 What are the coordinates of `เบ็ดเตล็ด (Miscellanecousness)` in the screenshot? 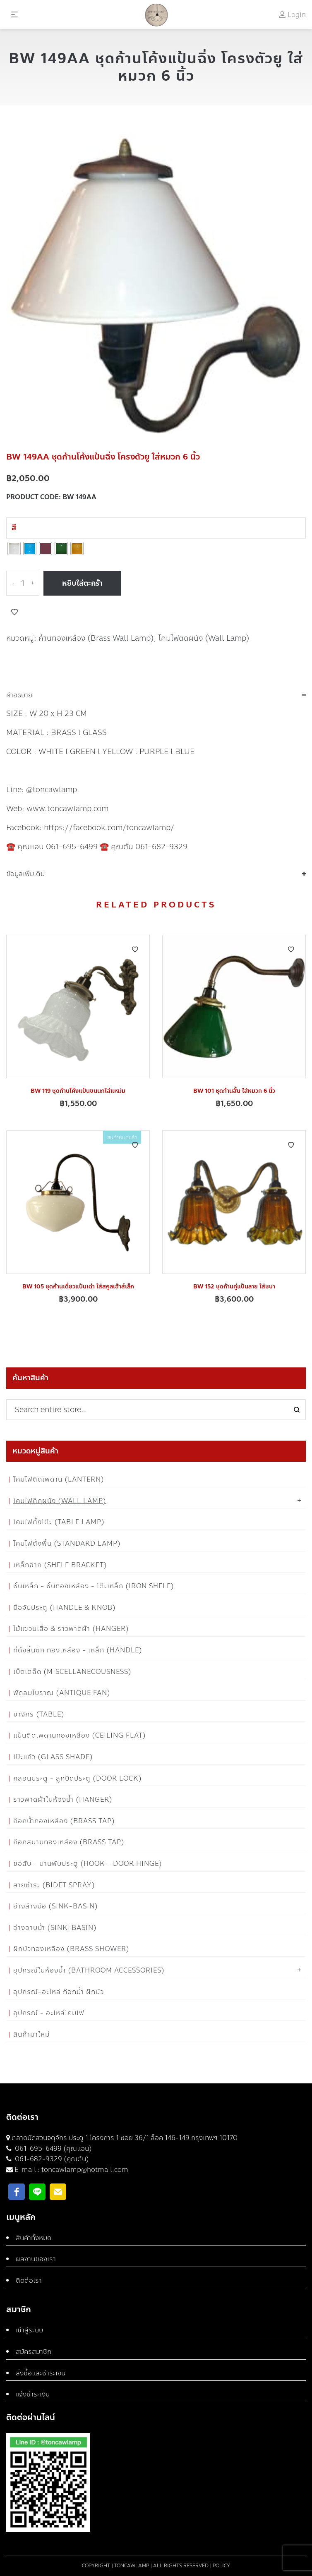 It's located at (72, 1671).